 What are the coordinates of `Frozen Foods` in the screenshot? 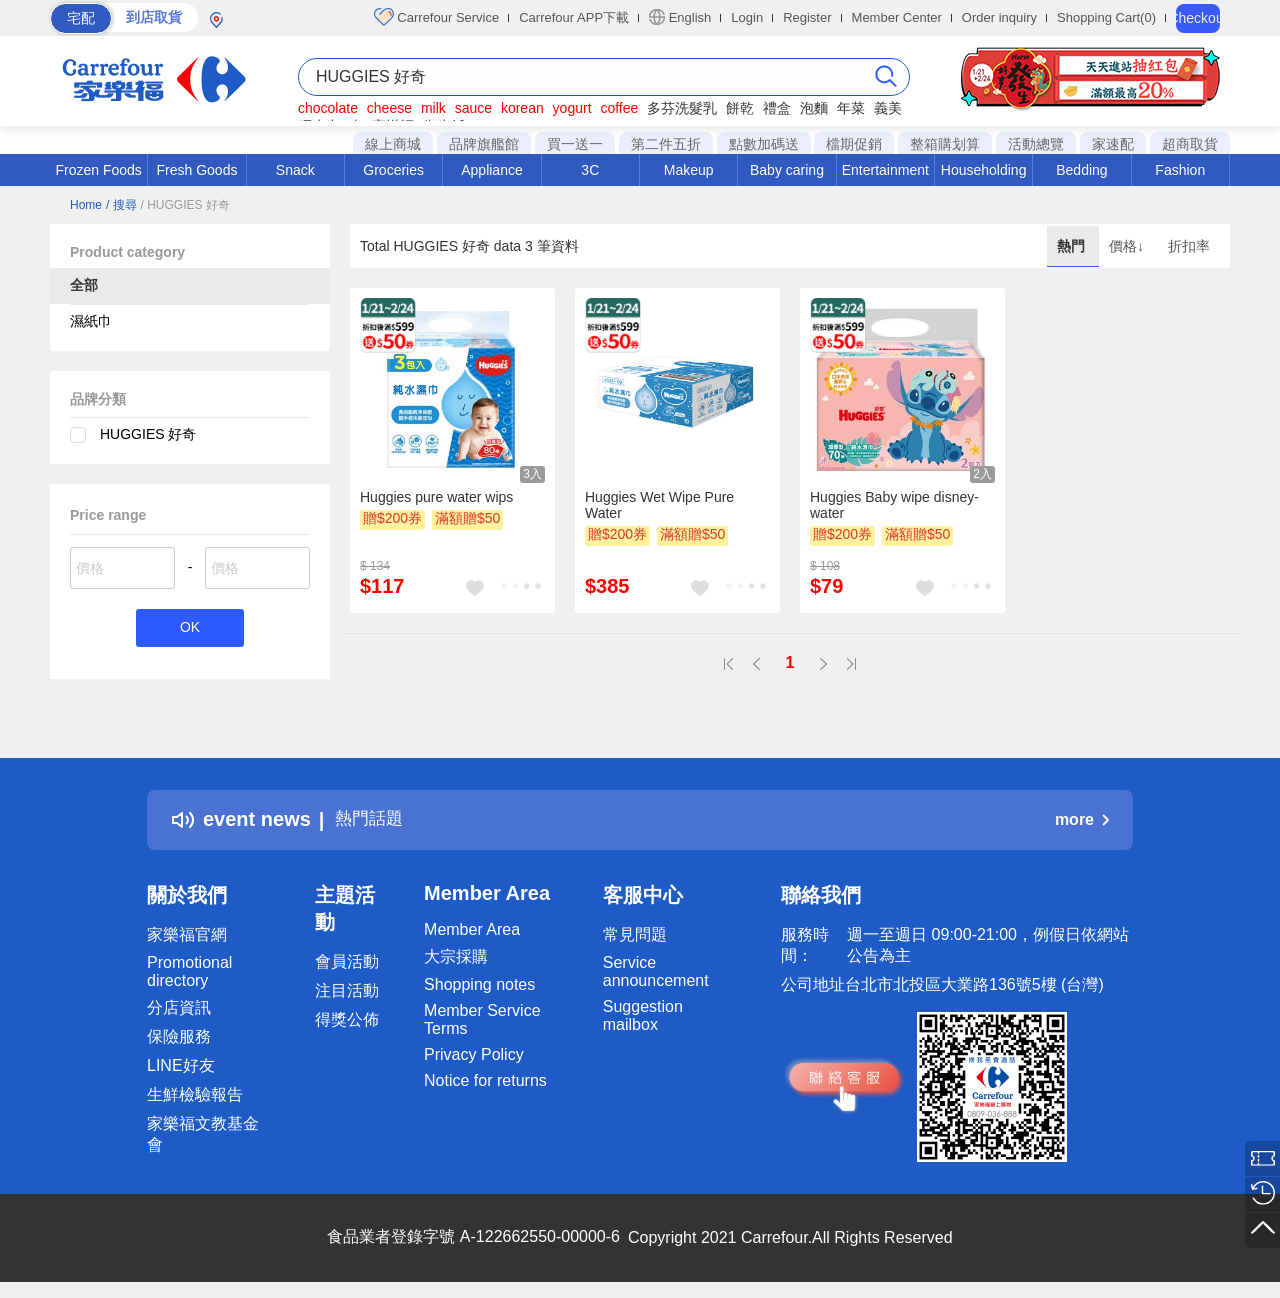 It's located at (98, 170).